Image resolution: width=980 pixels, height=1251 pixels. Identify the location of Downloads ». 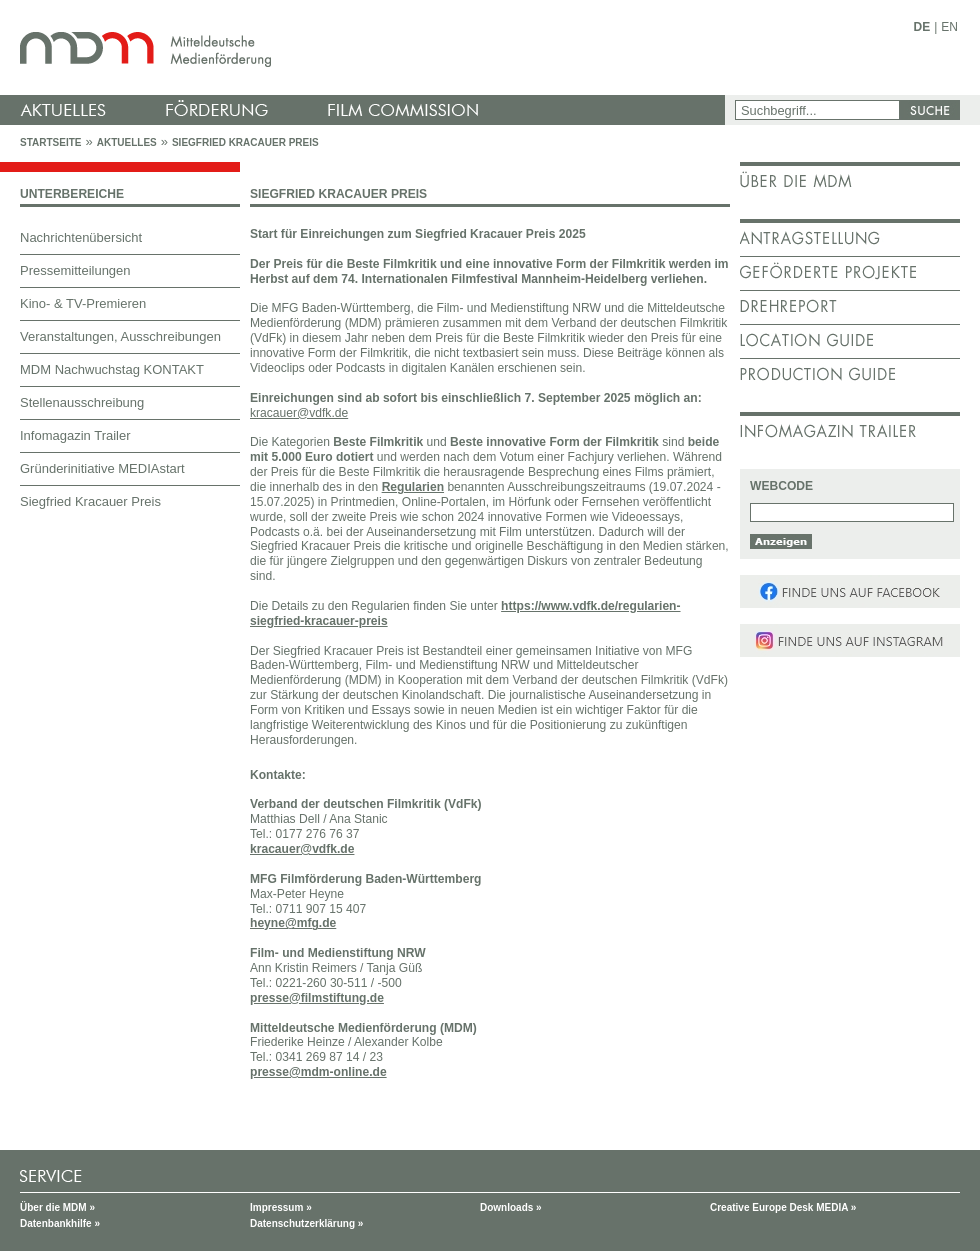
(511, 1207).